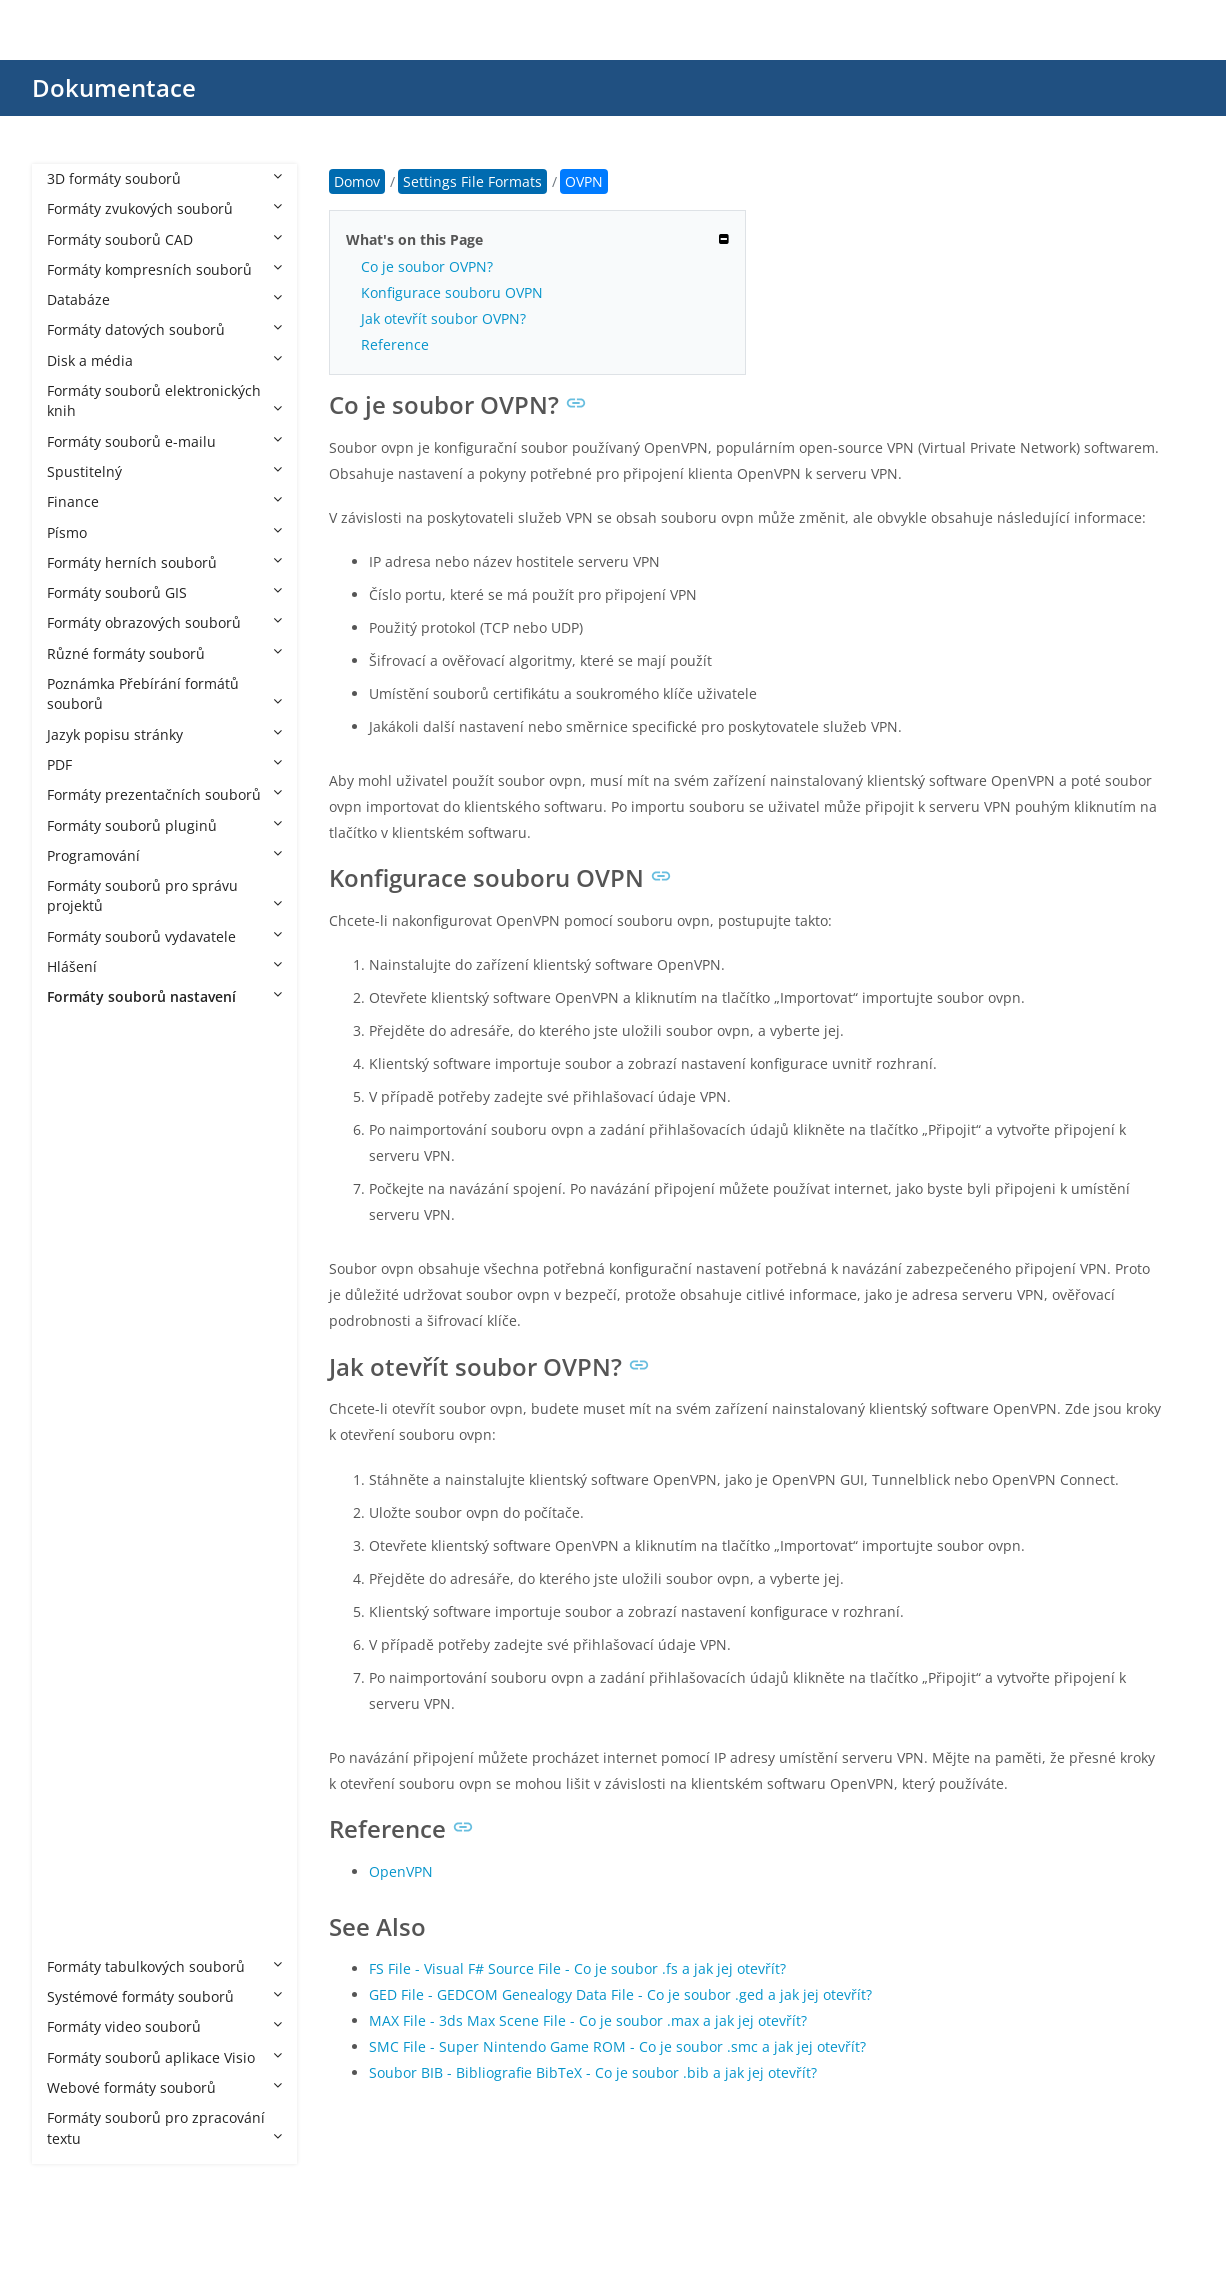 The height and width of the screenshot is (2292, 1226). I want to click on Domov, so click(357, 181).